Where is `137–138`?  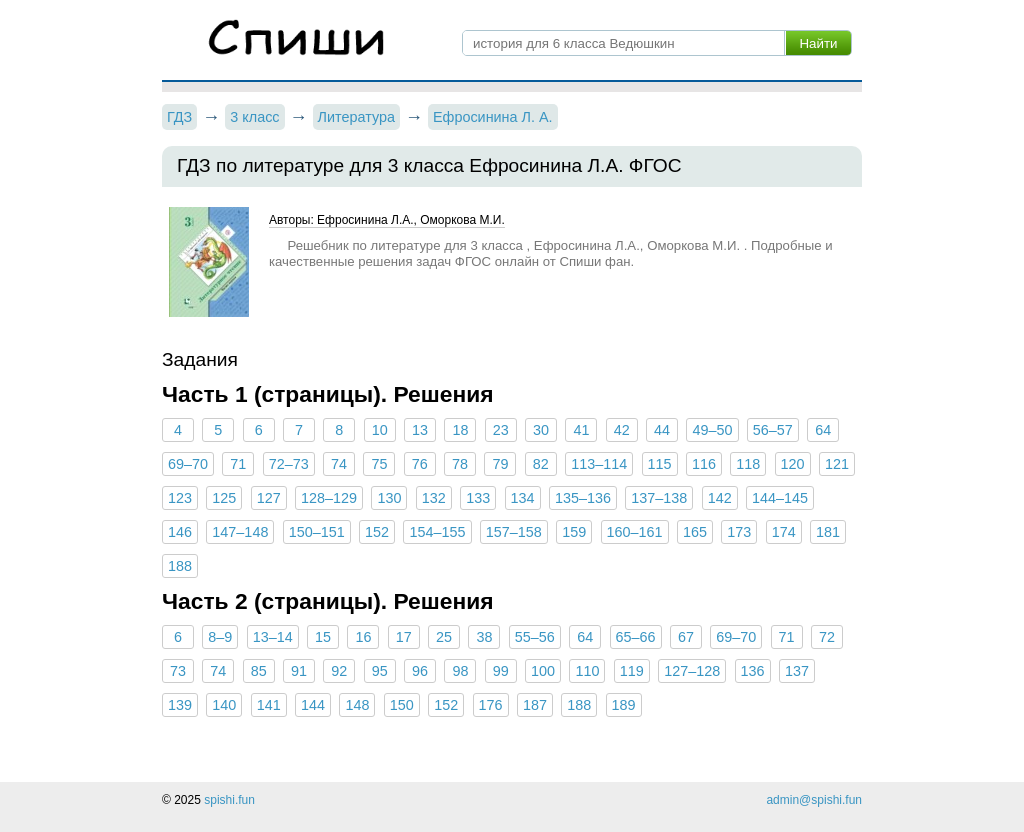 137–138 is located at coordinates (659, 498).